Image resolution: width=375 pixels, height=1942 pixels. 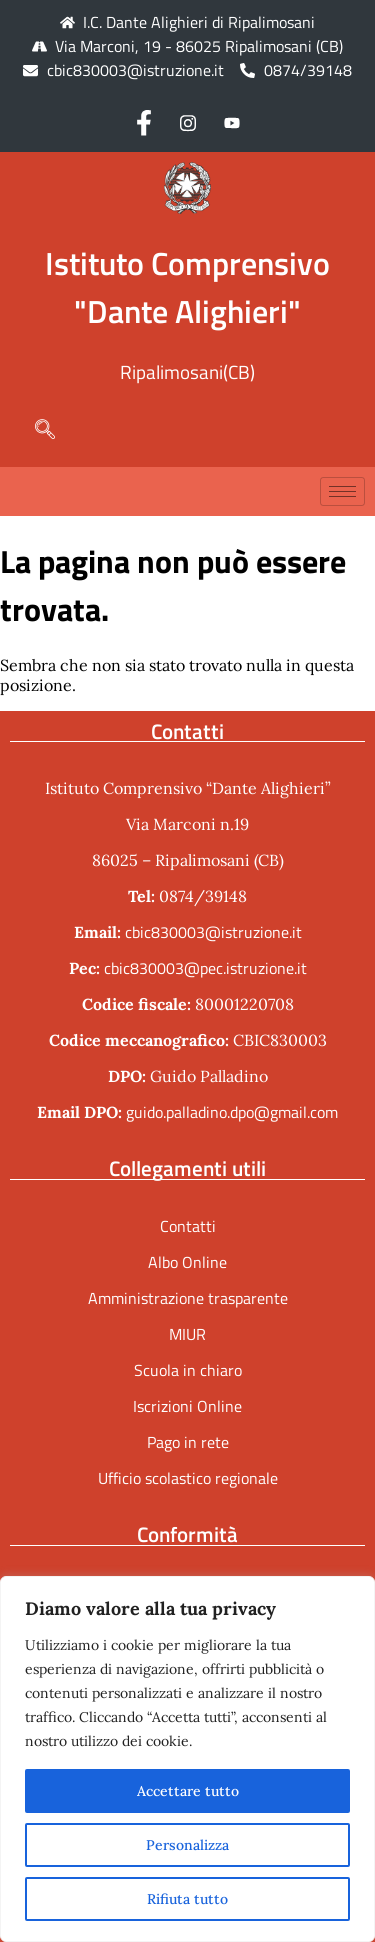 What do you see at coordinates (188, 1478) in the screenshot?
I see `Ufficio scolastico regionale` at bounding box center [188, 1478].